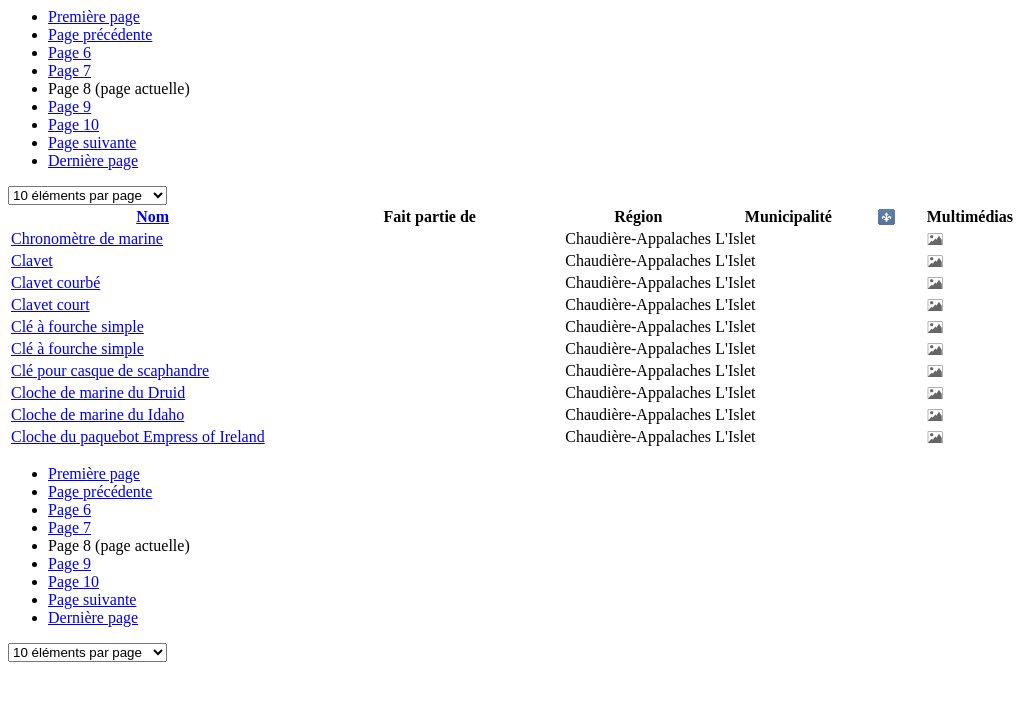 Image resolution: width=1024 pixels, height=720 pixels. I want to click on Clavet, so click(32, 260).